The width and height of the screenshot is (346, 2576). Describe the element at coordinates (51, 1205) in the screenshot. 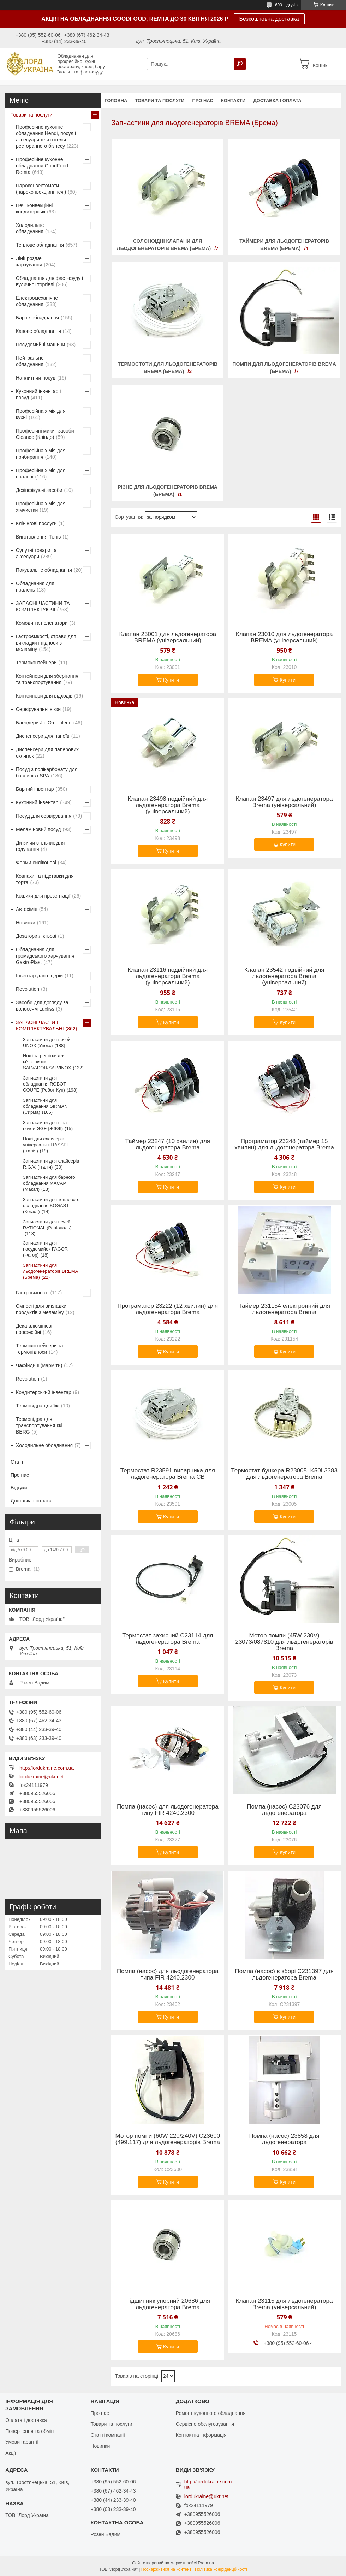

I see `Запчастини для теплового обладнання KOGAST (Когаст)` at that location.